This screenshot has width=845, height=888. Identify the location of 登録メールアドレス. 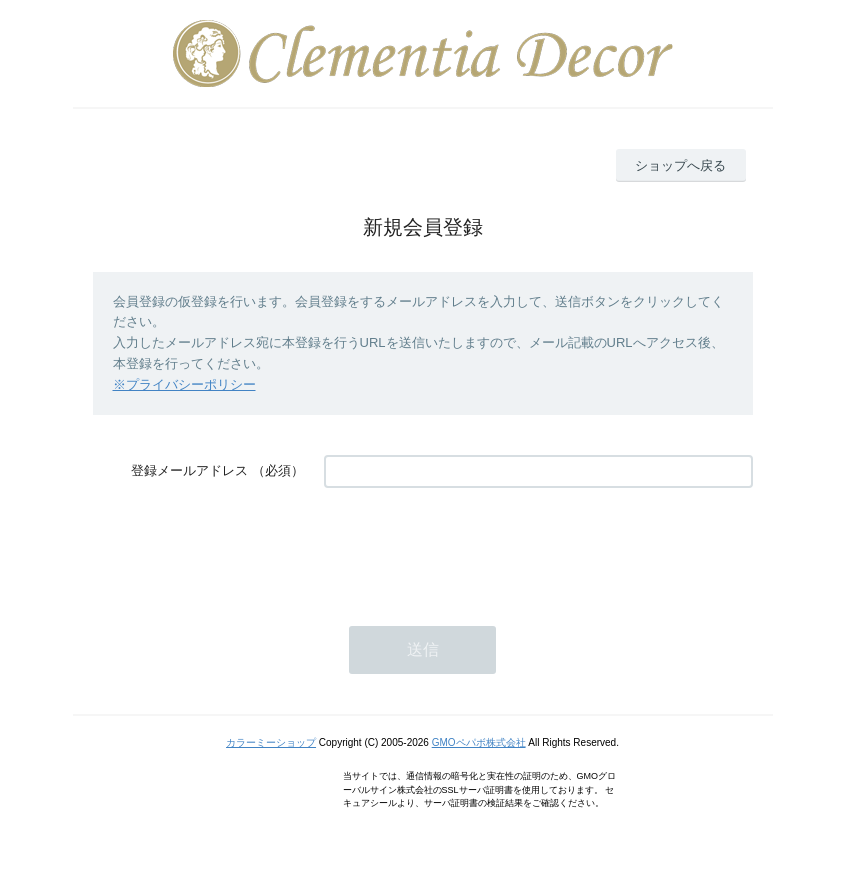
(189, 470).